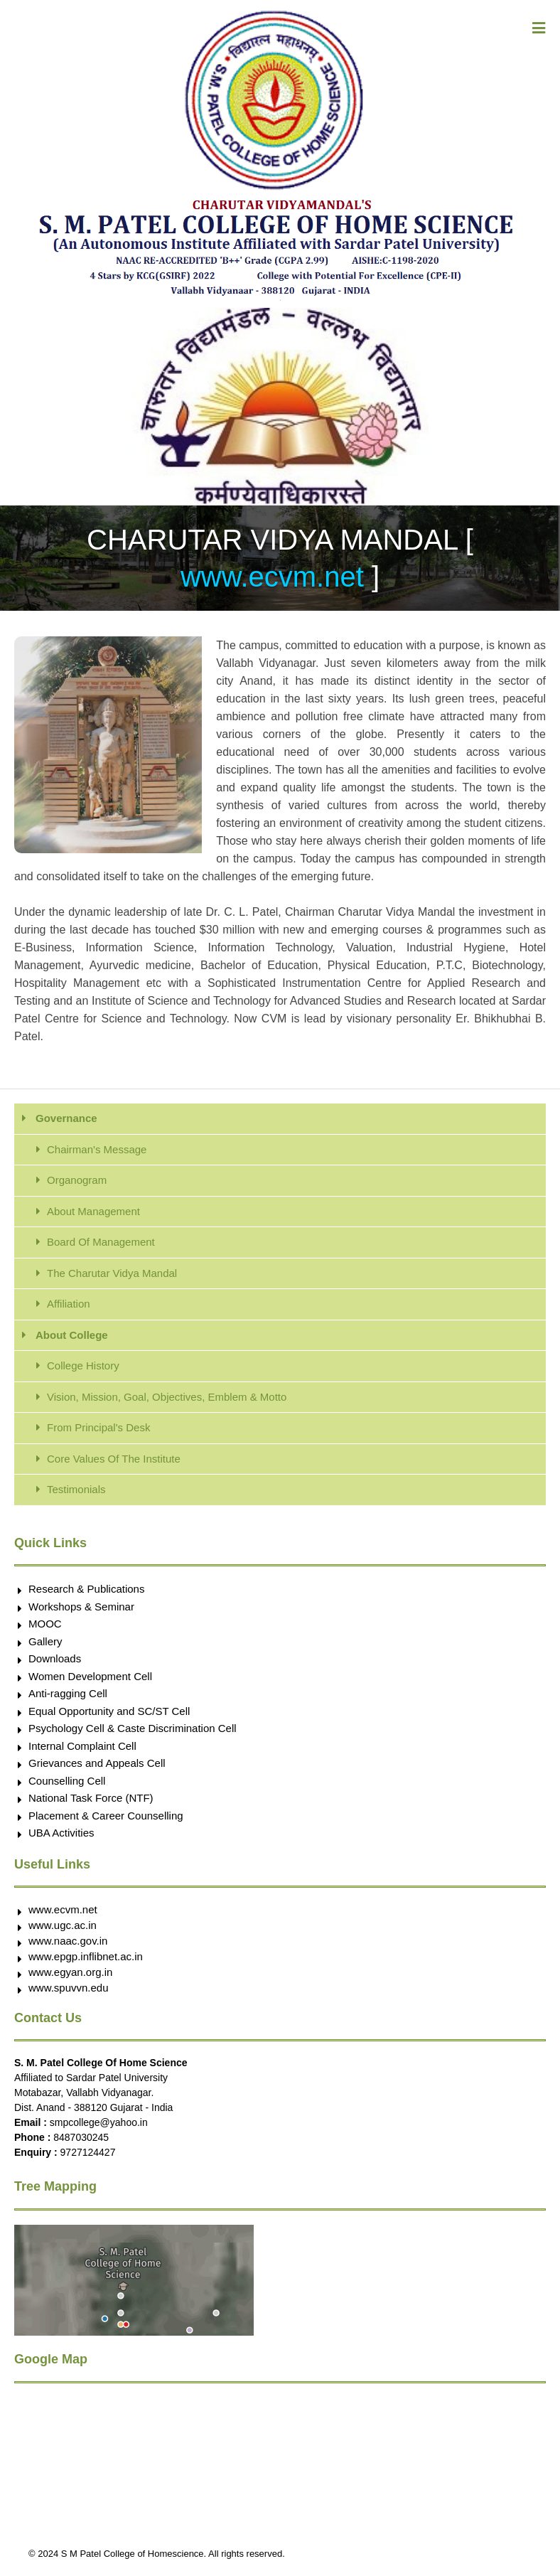  I want to click on www.naac.gov.in, so click(67, 1941).